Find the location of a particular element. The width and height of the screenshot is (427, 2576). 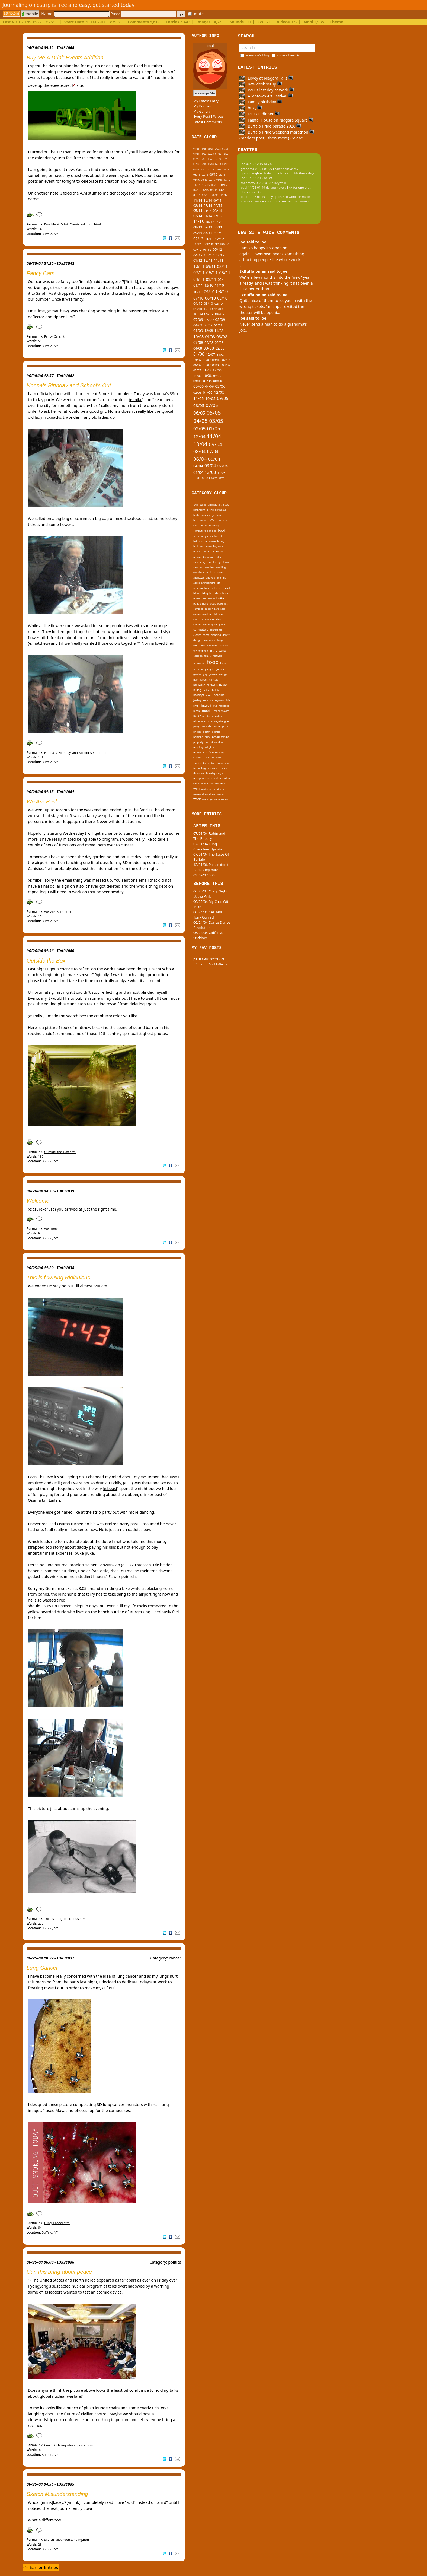

new desk setup is located at coordinates (260, 84).